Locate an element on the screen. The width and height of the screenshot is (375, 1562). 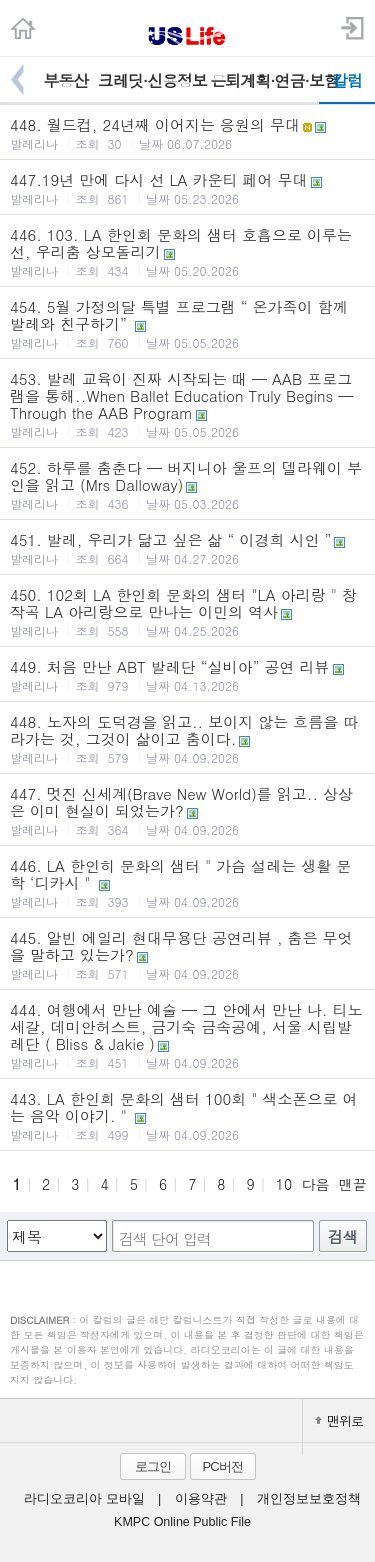
맨위로 is located at coordinates (339, 1420).